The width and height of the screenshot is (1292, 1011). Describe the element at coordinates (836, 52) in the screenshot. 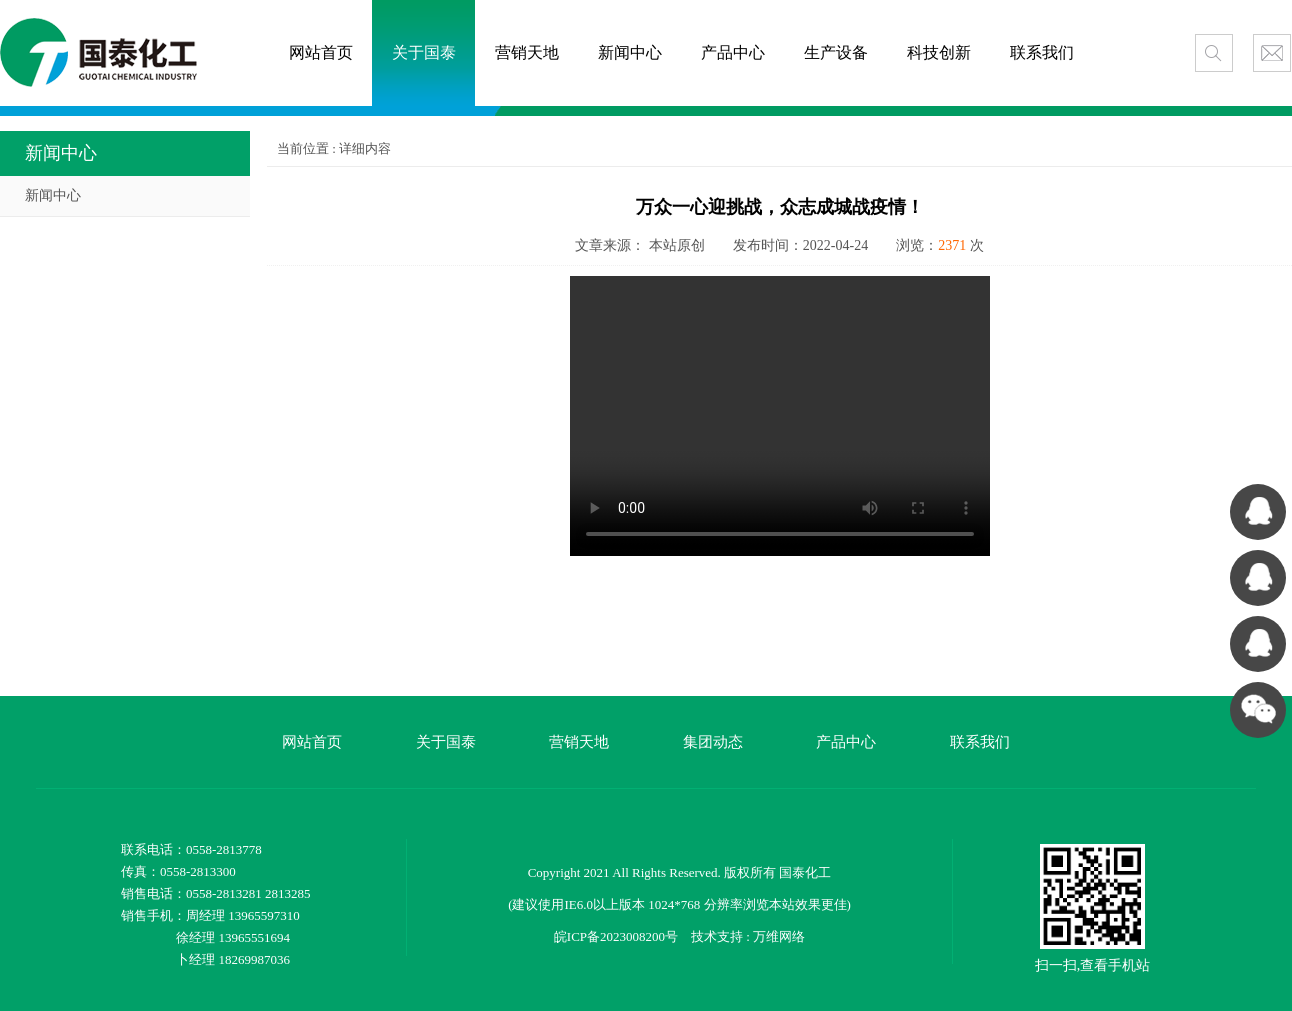

I see `生产设备` at that location.